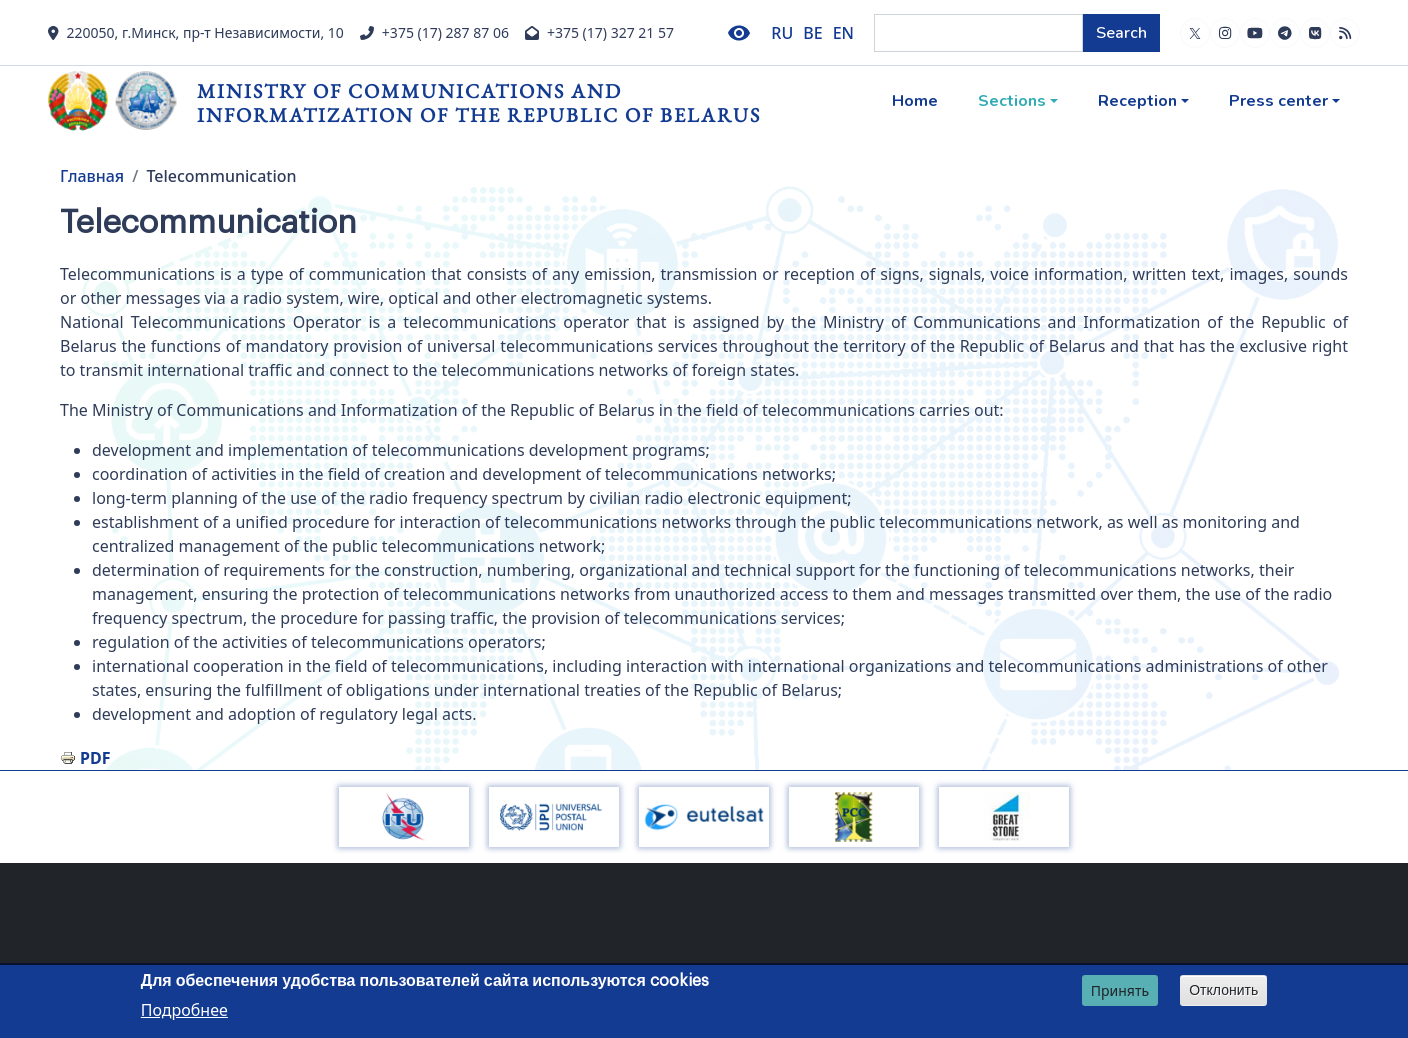 This screenshot has height=1038, width=1408. What do you see at coordinates (95, 758) in the screenshot?
I see `PDF` at bounding box center [95, 758].